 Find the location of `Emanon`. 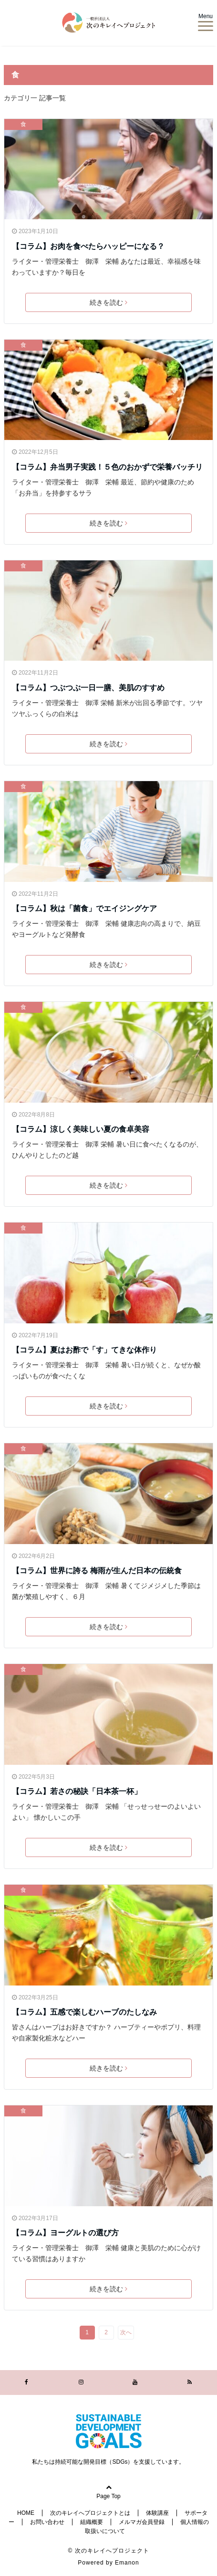

Emanon is located at coordinates (127, 2562).